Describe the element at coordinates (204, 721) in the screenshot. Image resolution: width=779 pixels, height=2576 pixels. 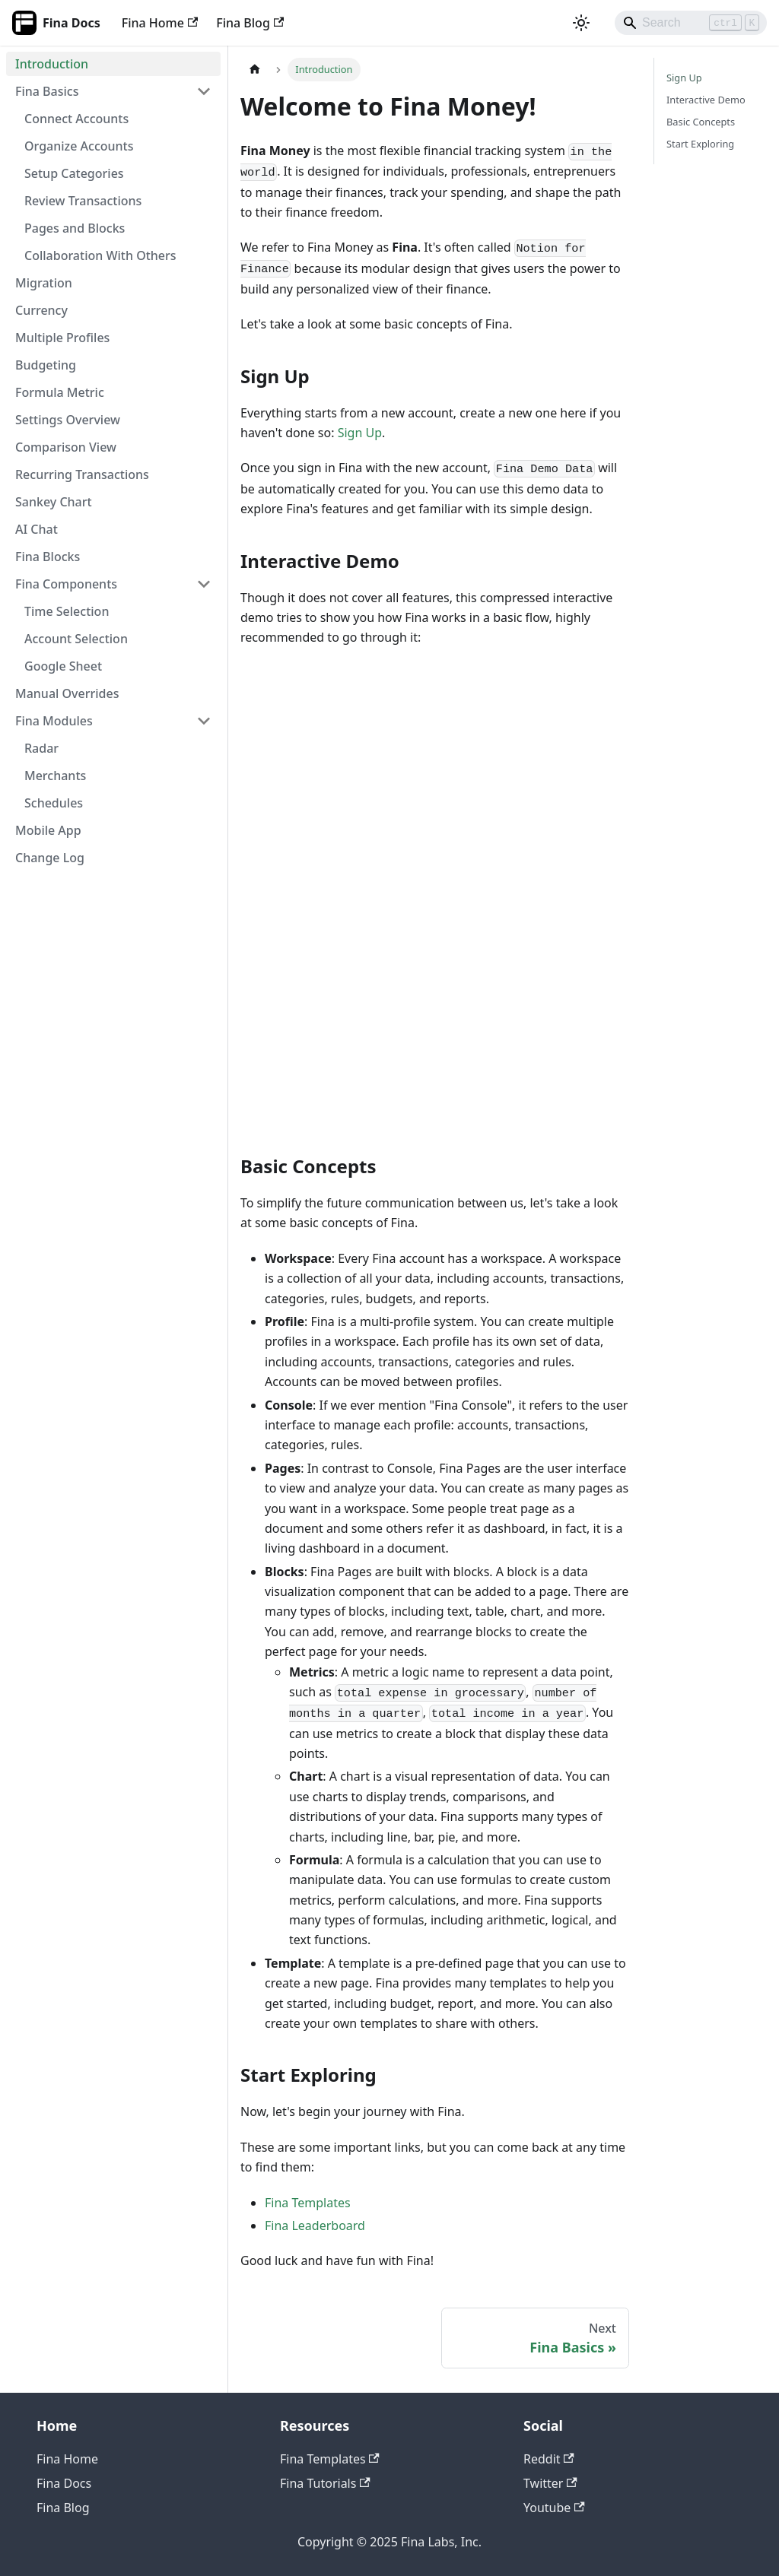
I see `[Collapse sidebar category 'Fina Modules']` at that location.